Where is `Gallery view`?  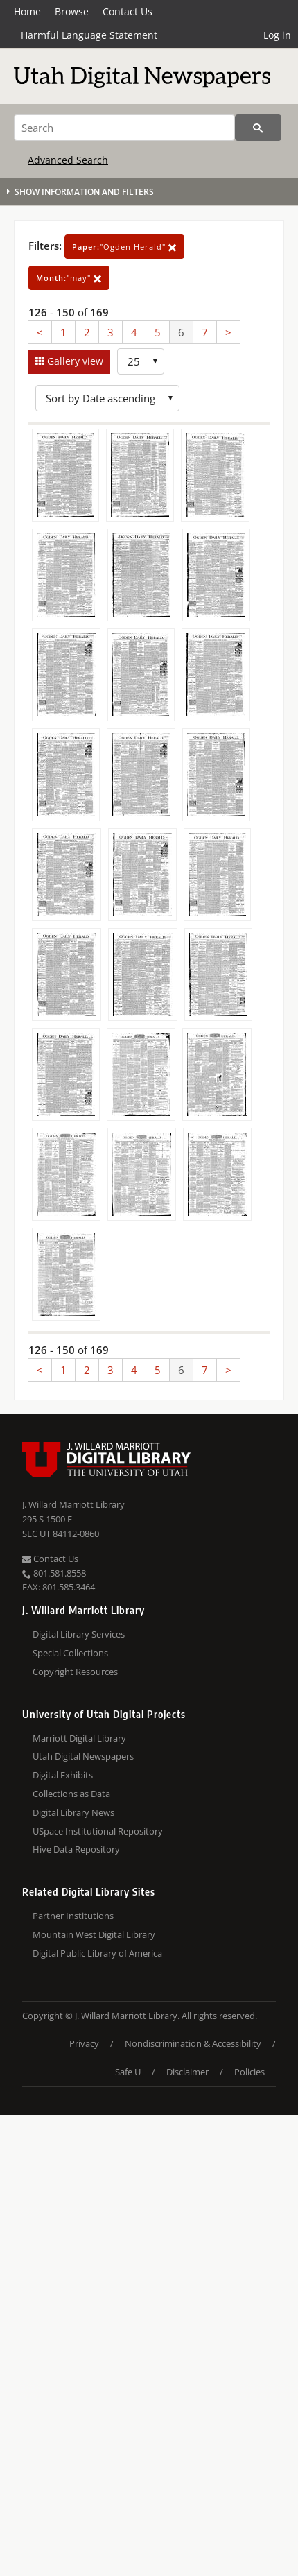 Gallery view is located at coordinates (73, 361).